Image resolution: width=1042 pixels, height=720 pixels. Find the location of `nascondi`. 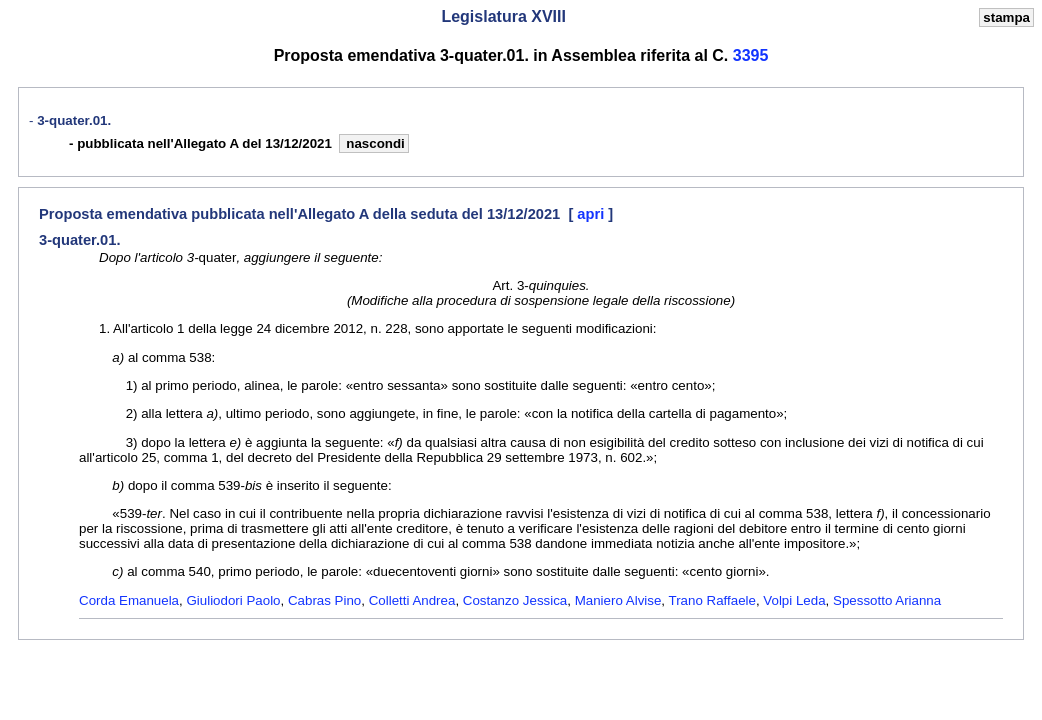

nascondi is located at coordinates (374, 143).